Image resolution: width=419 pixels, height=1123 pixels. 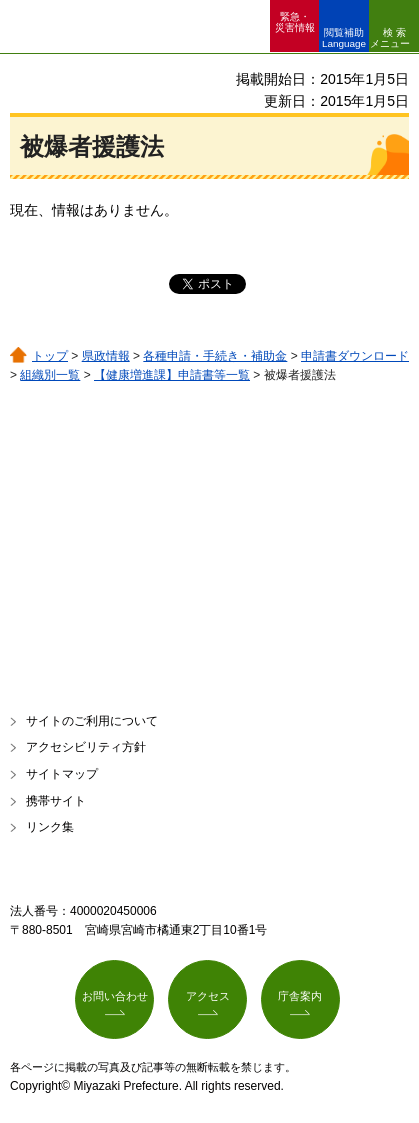 I want to click on 閲覧補助 Language [button], so click(x=344, y=38).